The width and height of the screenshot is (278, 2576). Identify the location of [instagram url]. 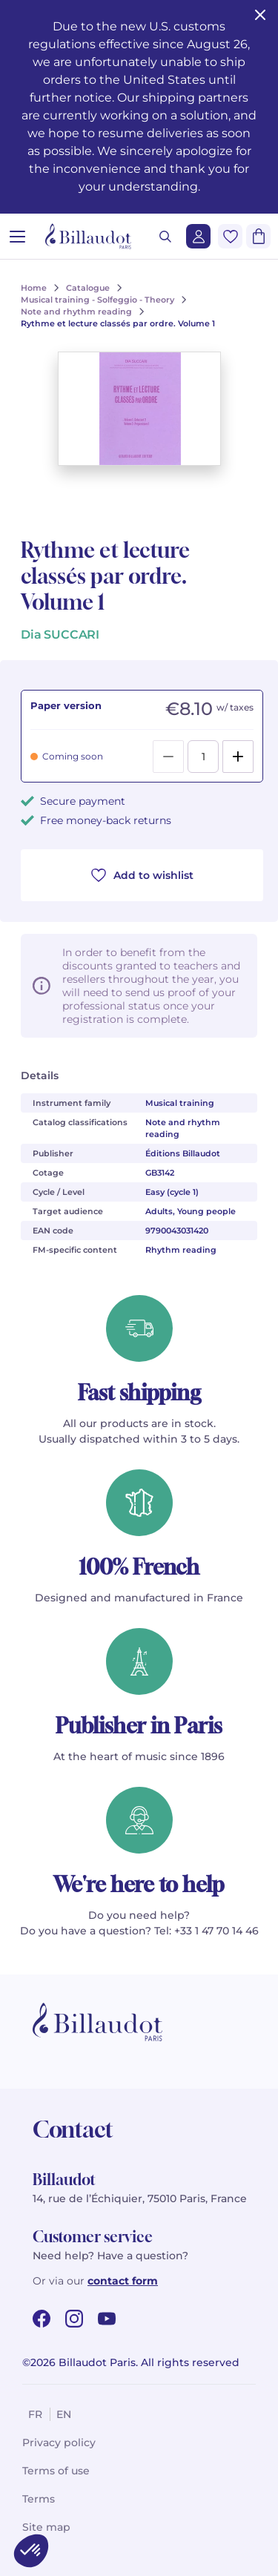
(74, 2319).